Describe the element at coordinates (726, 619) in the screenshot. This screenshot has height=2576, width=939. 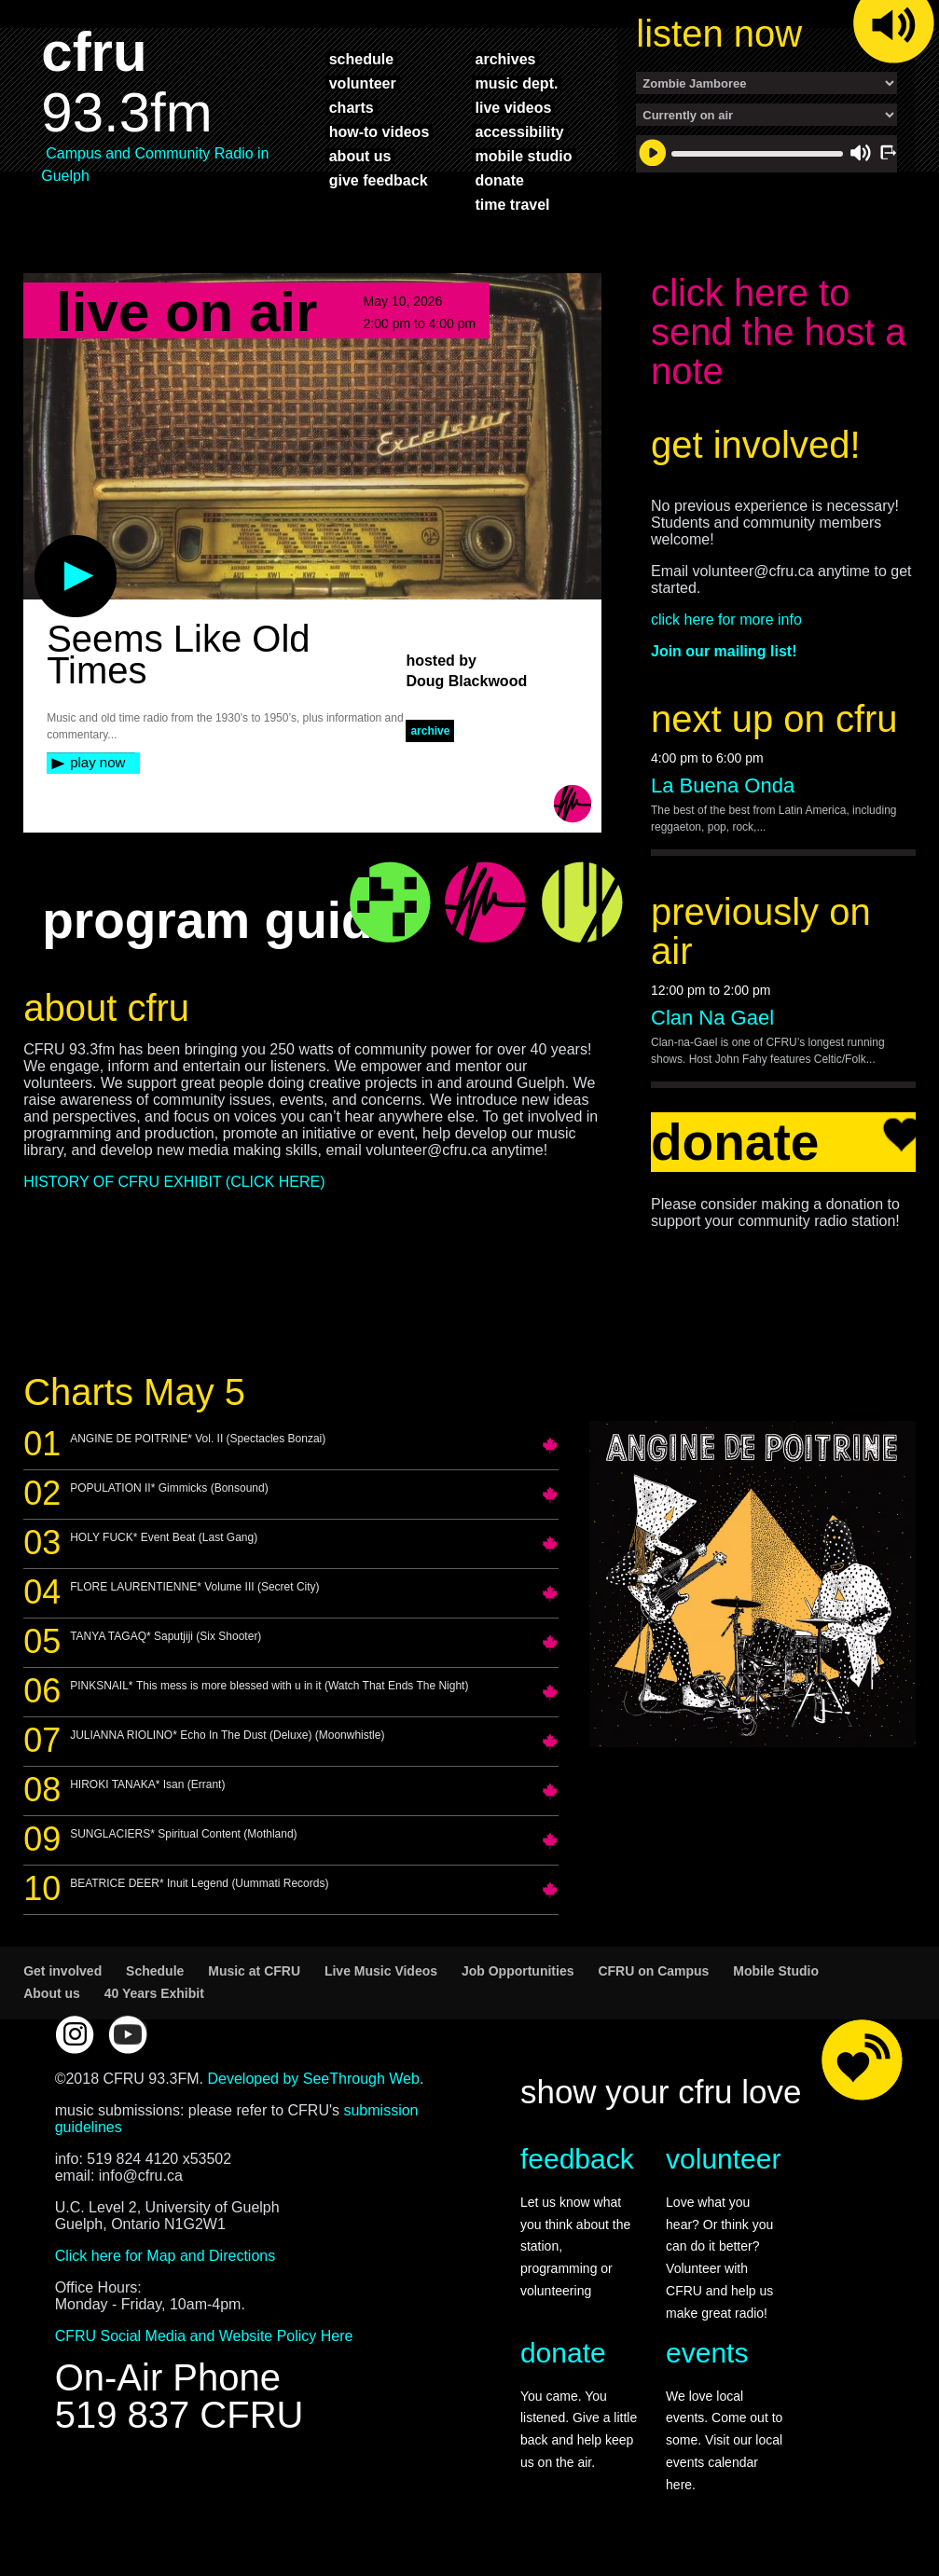
I see `click here for more info` at that location.